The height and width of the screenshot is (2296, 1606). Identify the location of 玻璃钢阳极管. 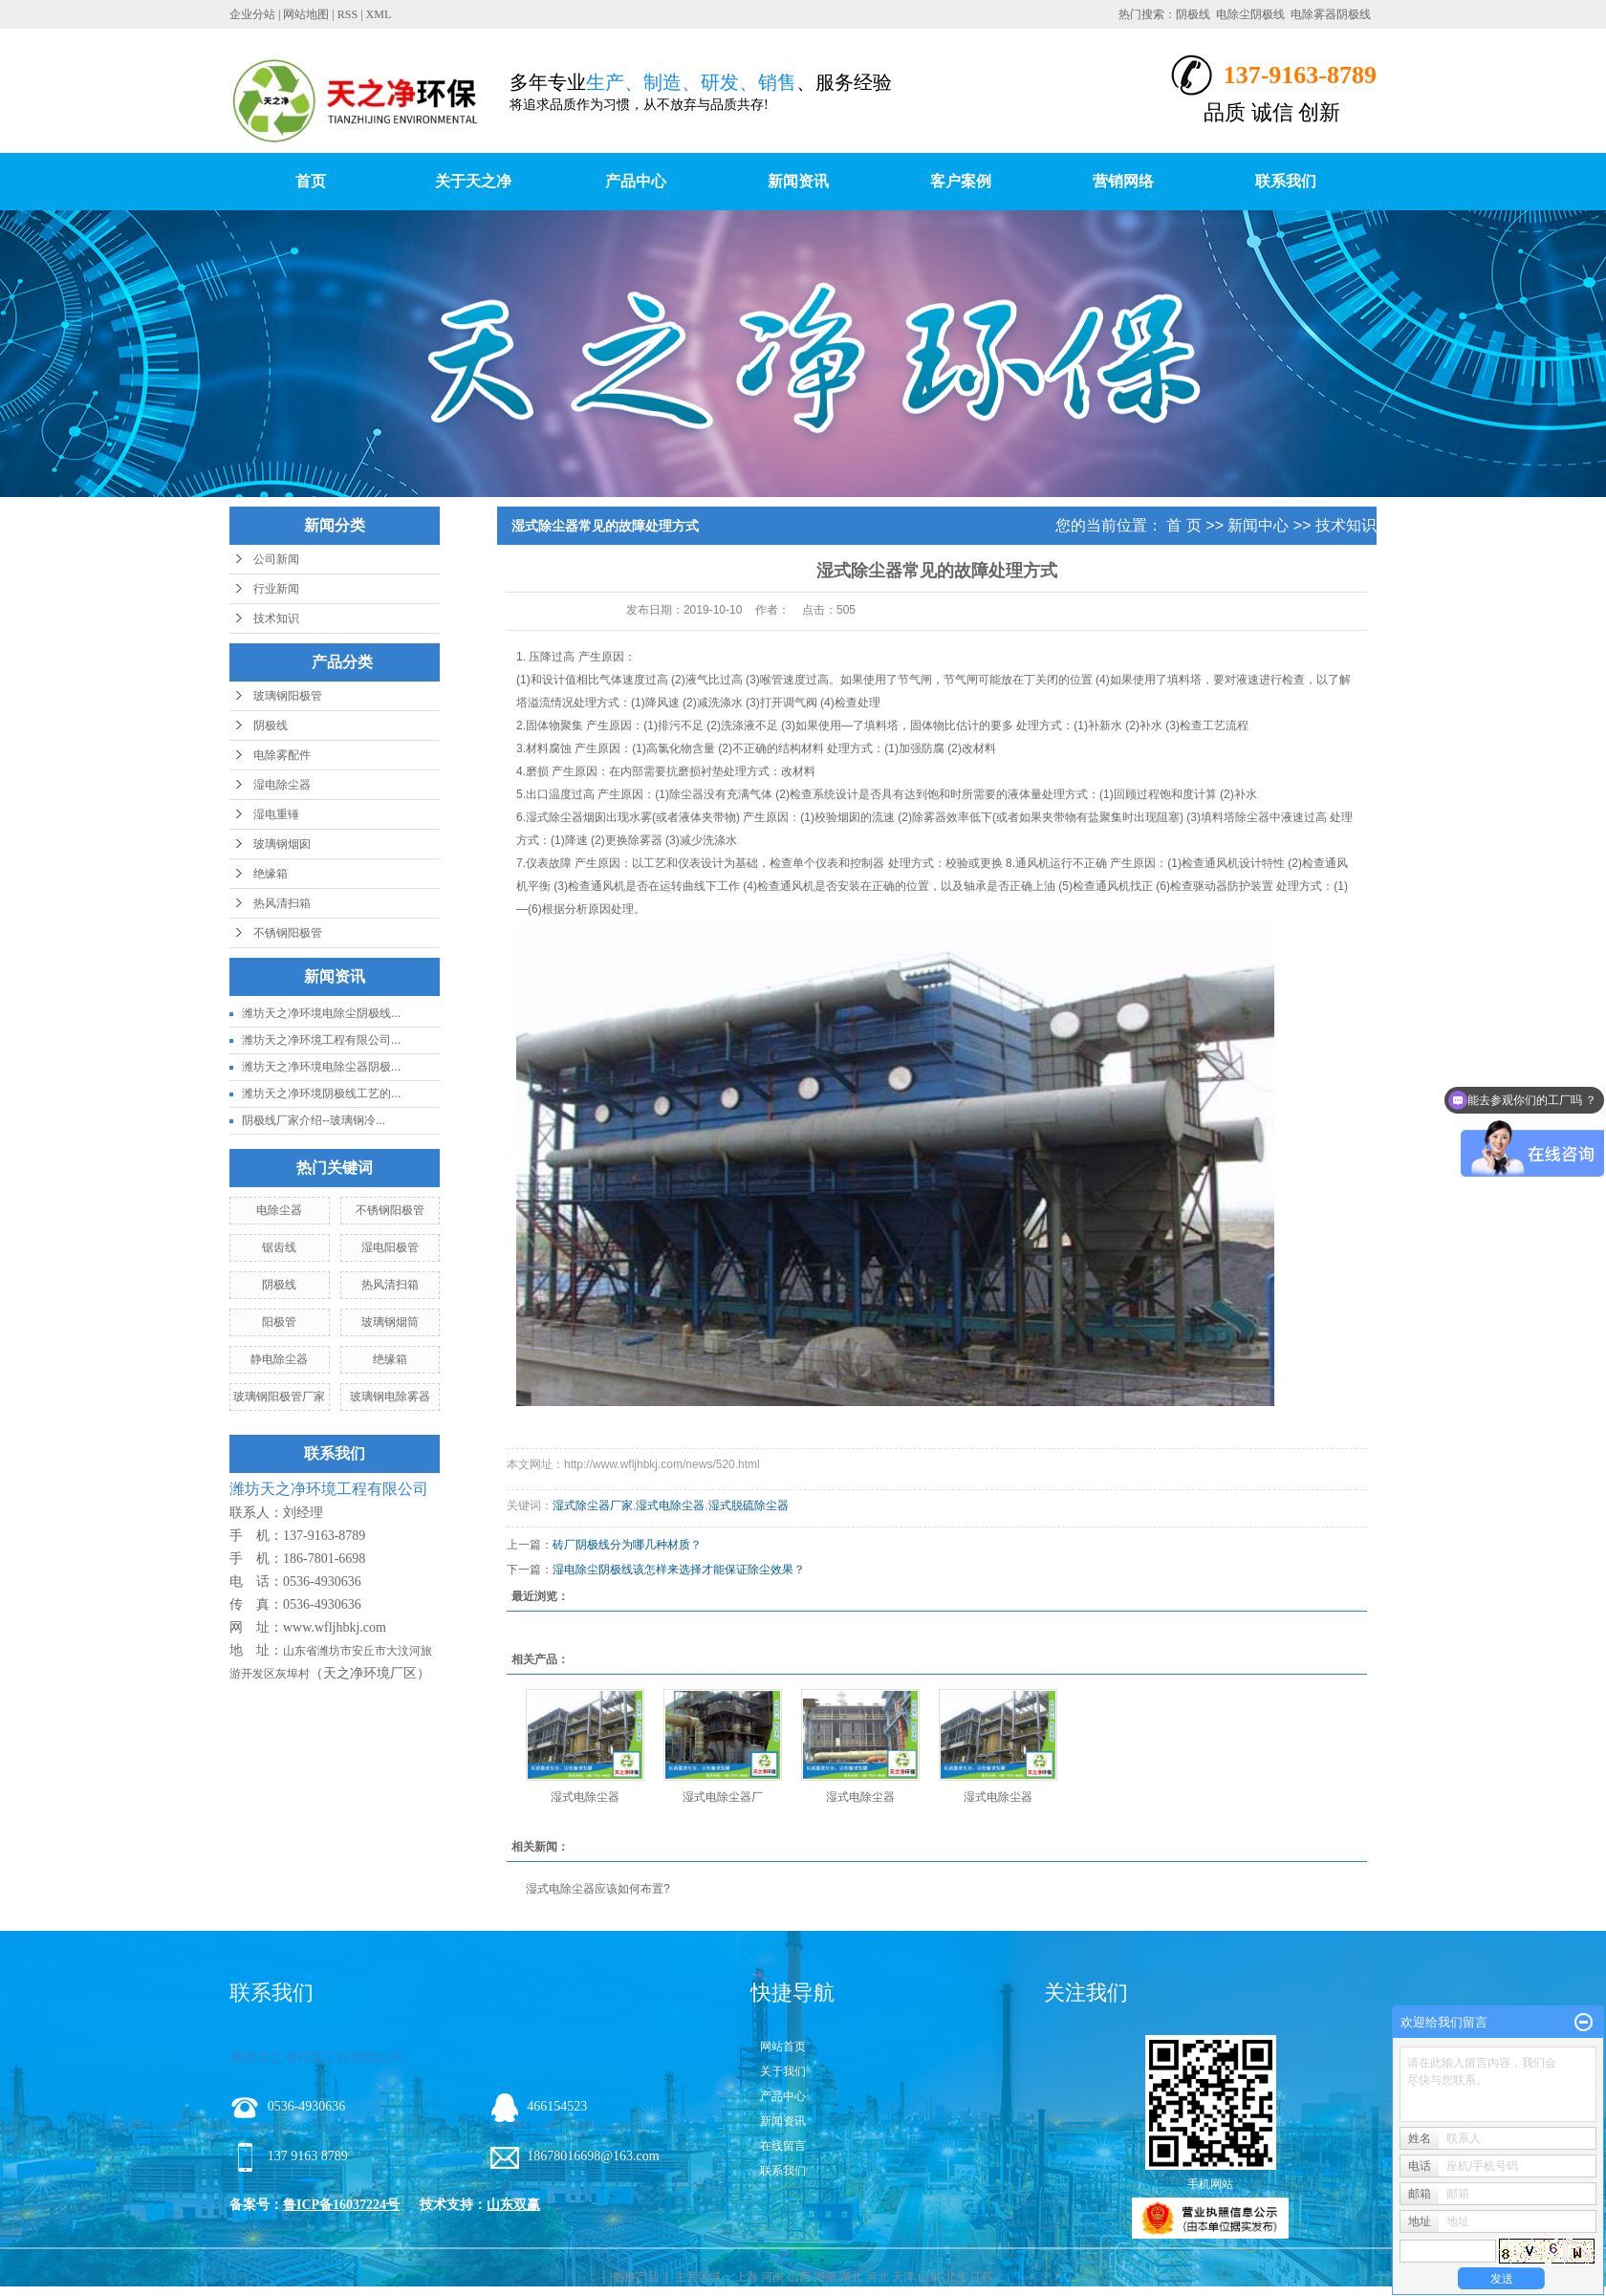
(287, 696).